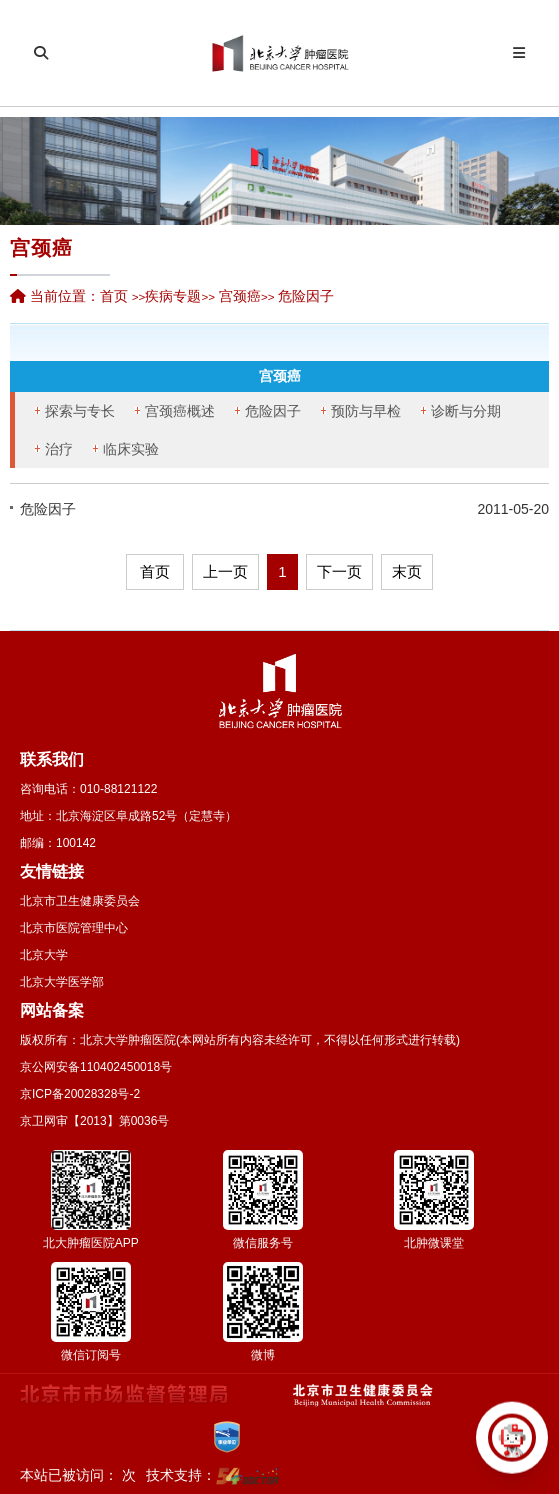 The image size is (559, 1494). What do you see at coordinates (80, 1094) in the screenshot?
I see `京ICP备20028328号-2` at bounding box center [80, 1094].